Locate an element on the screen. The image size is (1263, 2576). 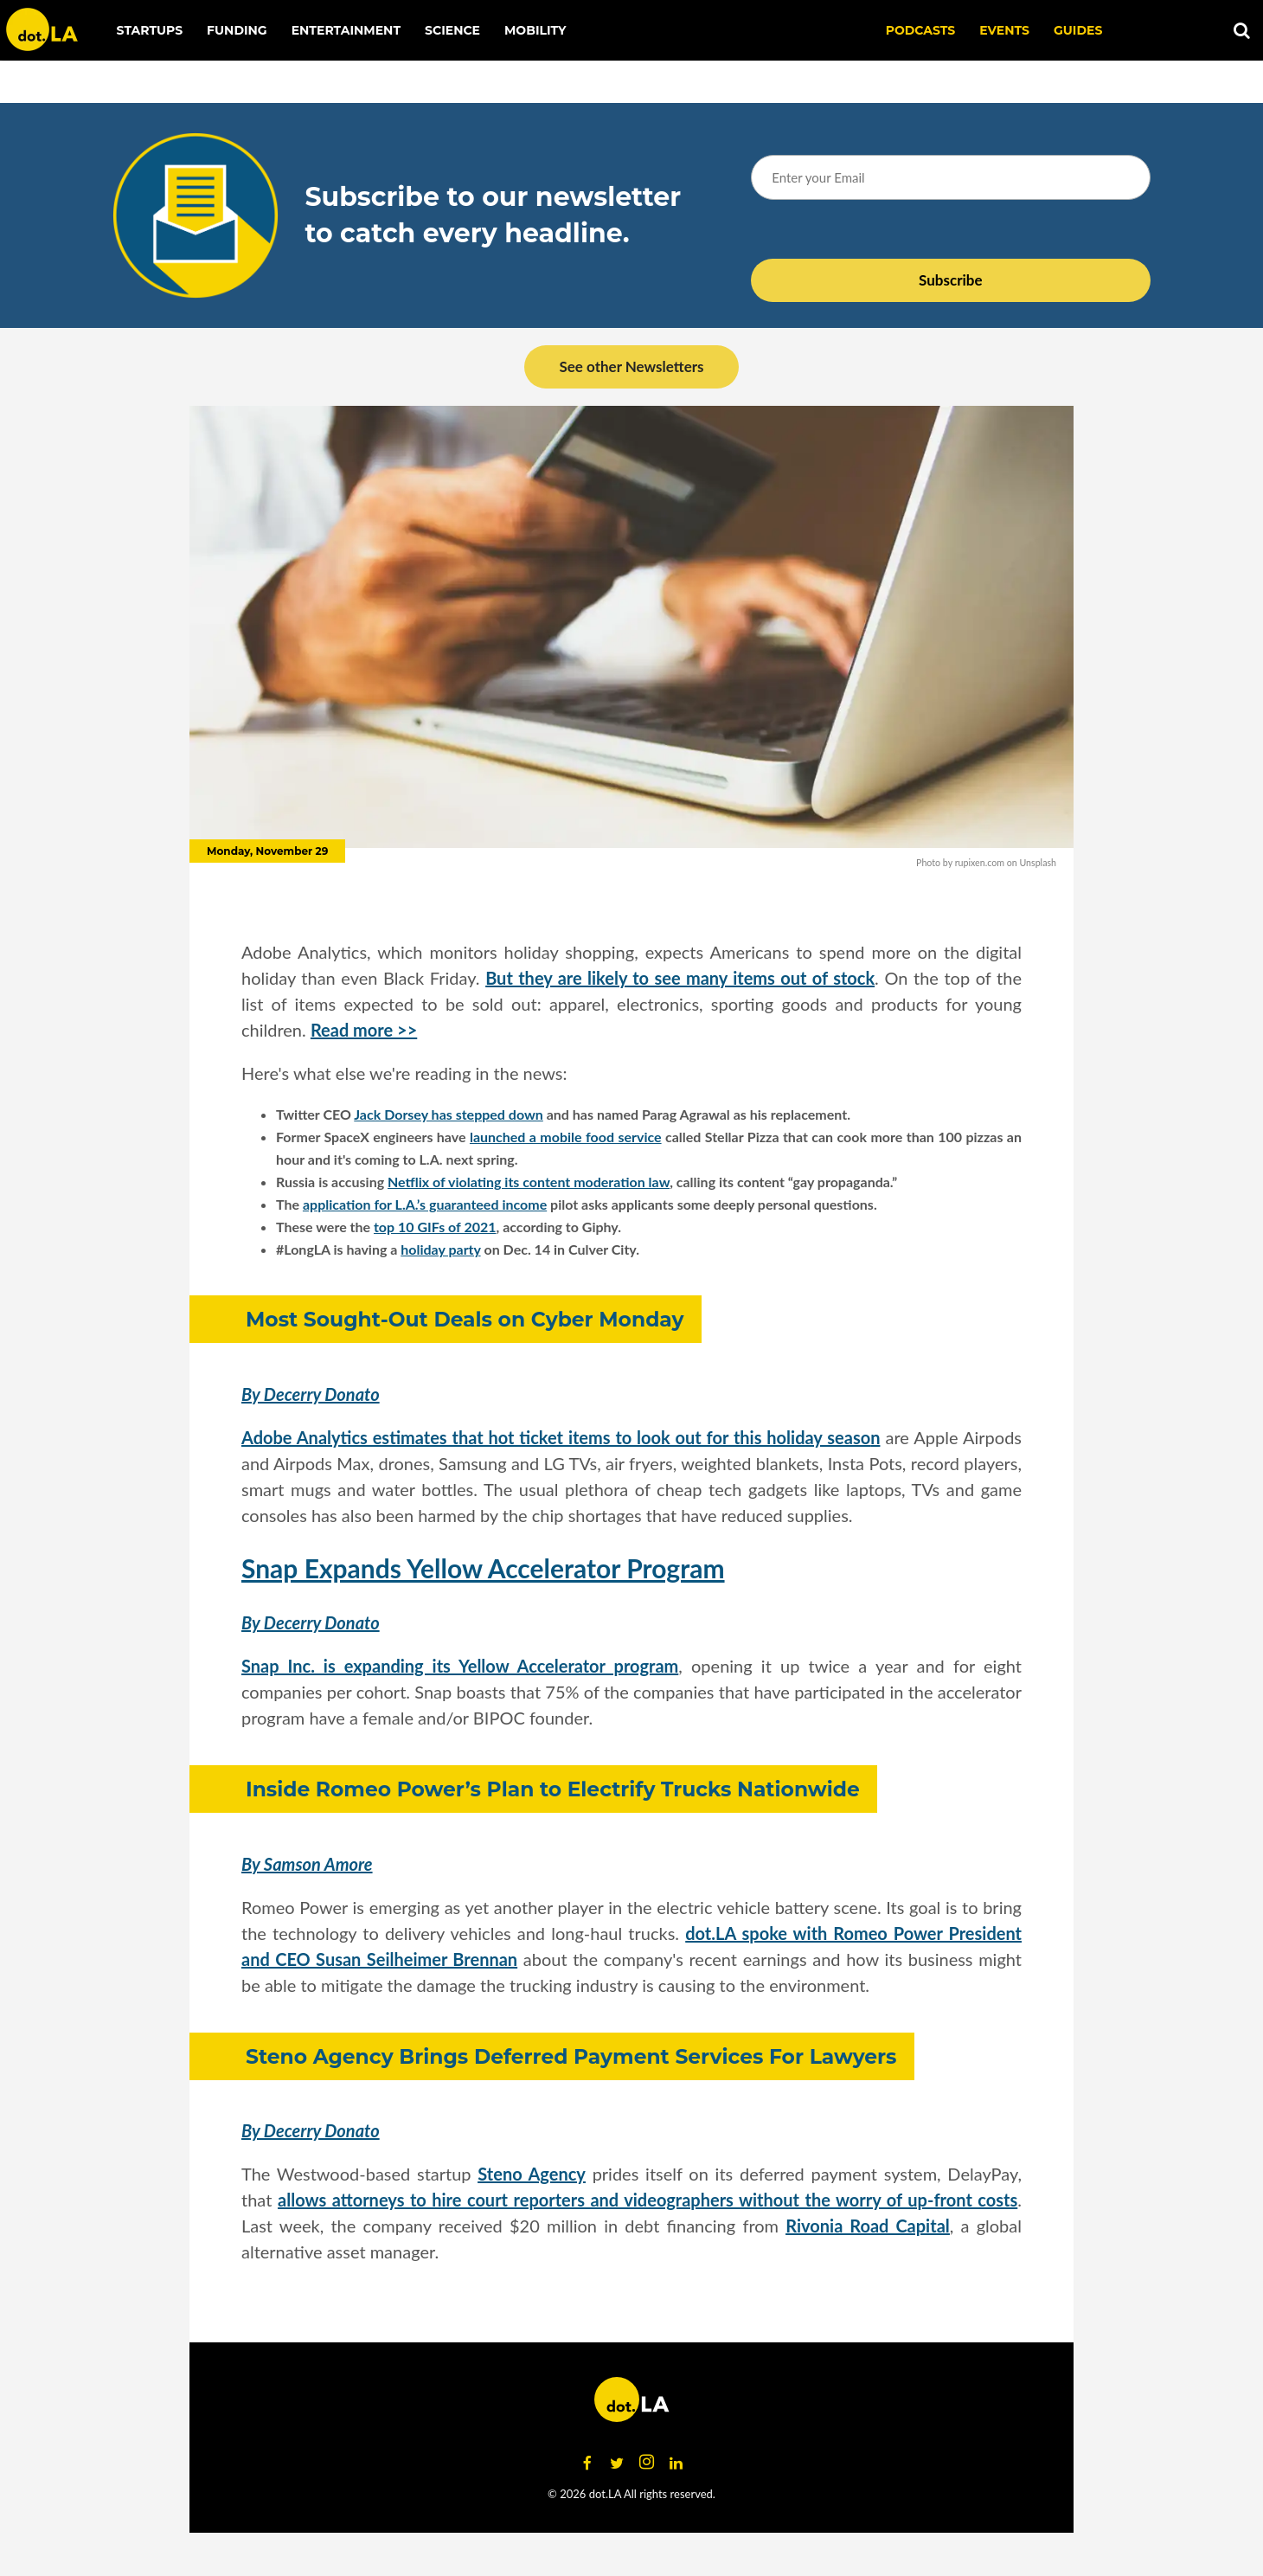
Snap Expands Yellow Accelerator Program is located at coordinates (483, 1568).